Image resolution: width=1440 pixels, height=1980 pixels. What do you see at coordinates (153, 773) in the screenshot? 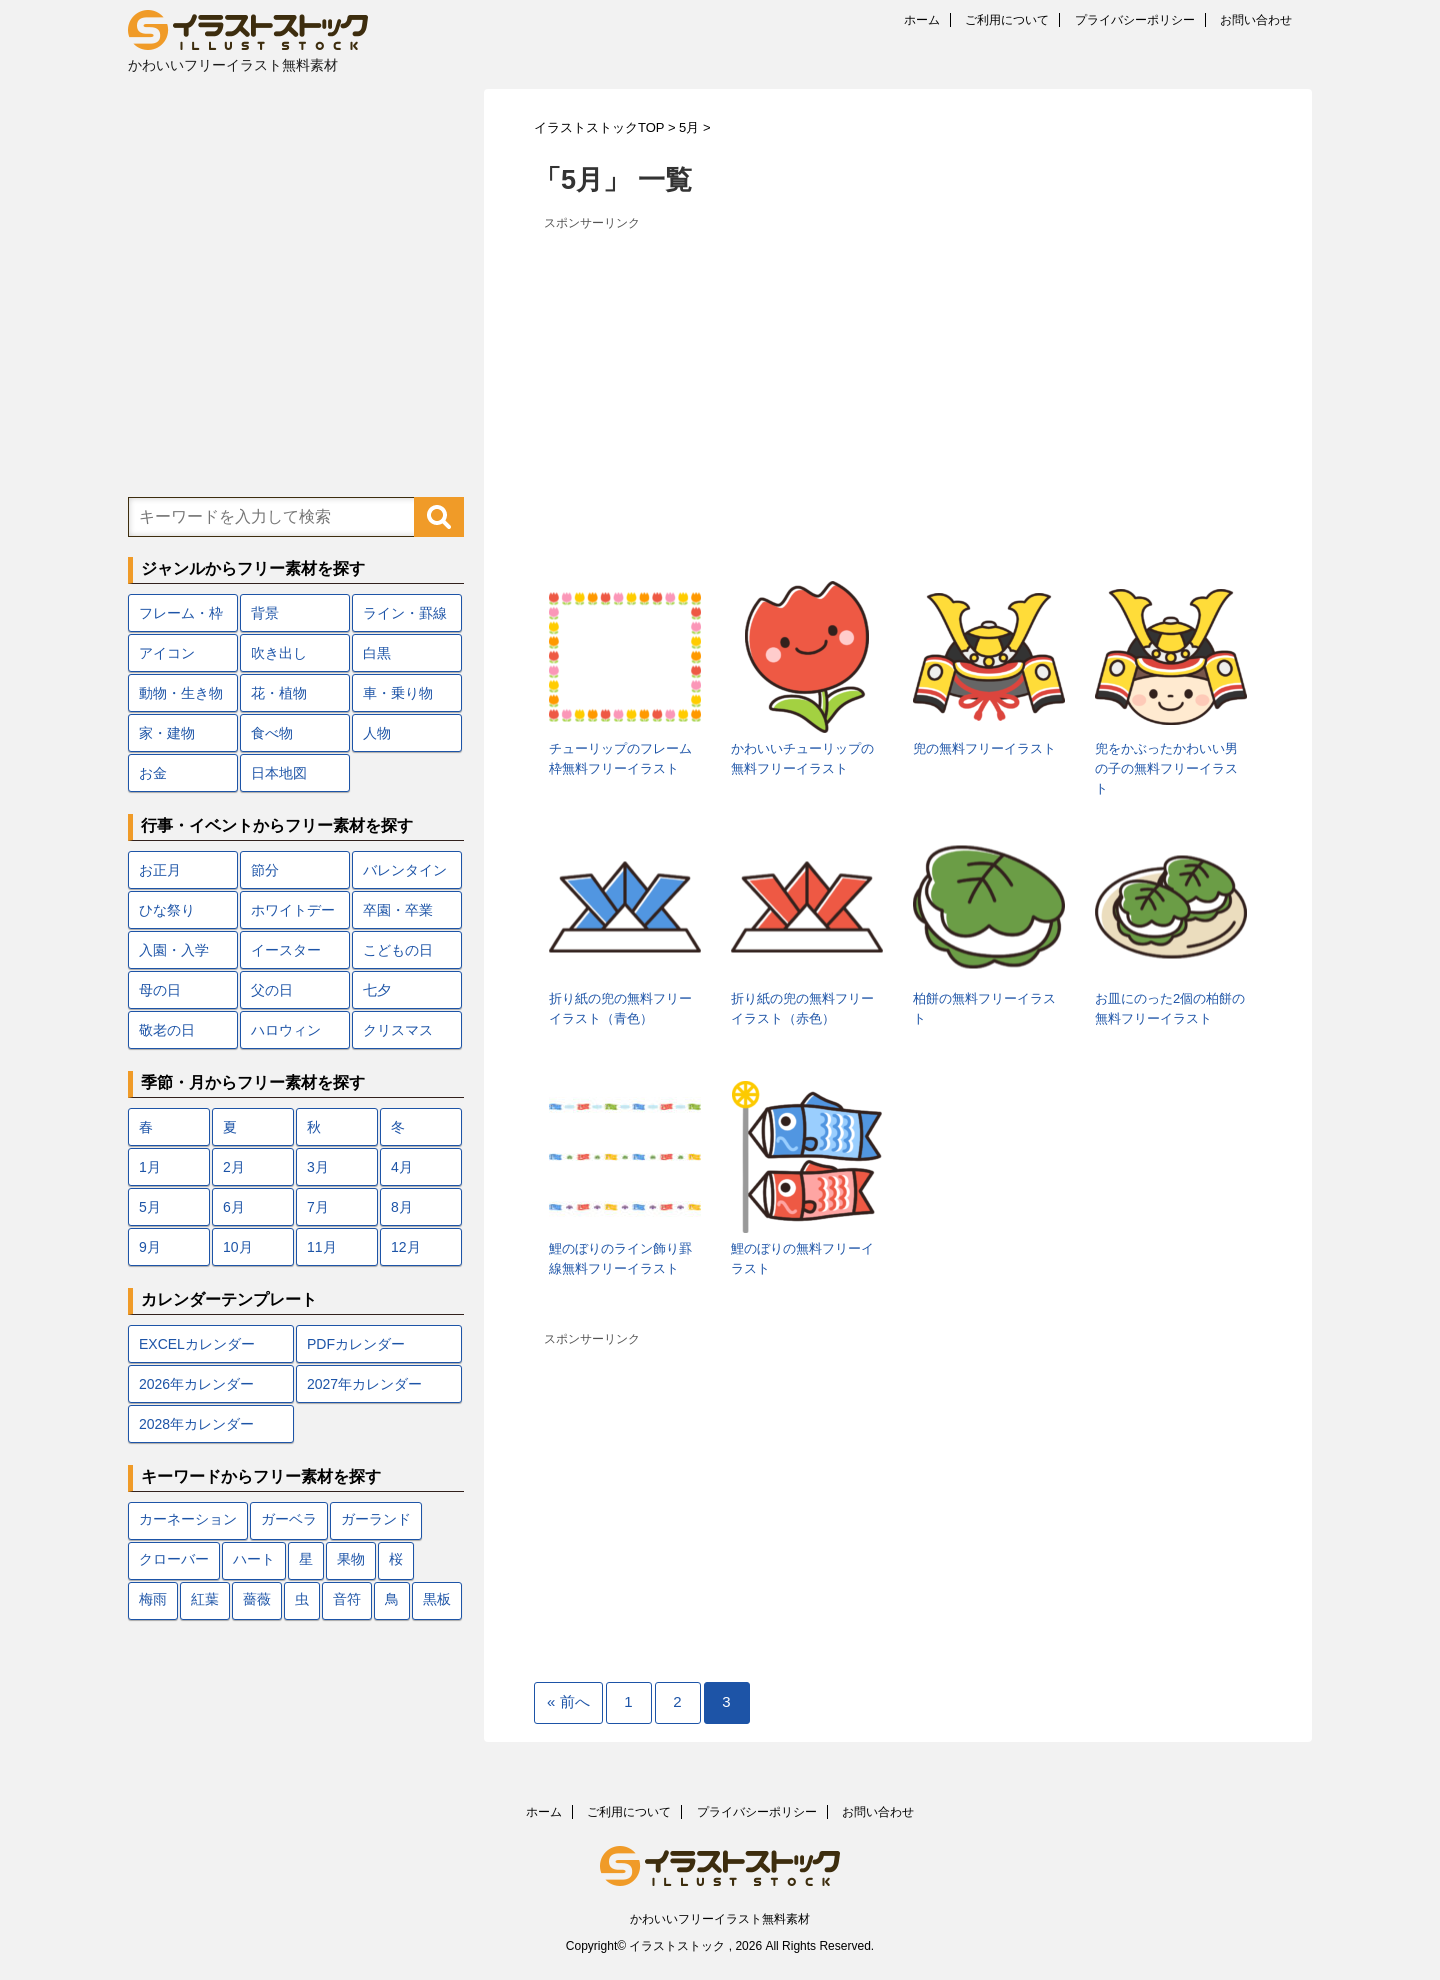
I see `お金` at bounding box center [153, 773].